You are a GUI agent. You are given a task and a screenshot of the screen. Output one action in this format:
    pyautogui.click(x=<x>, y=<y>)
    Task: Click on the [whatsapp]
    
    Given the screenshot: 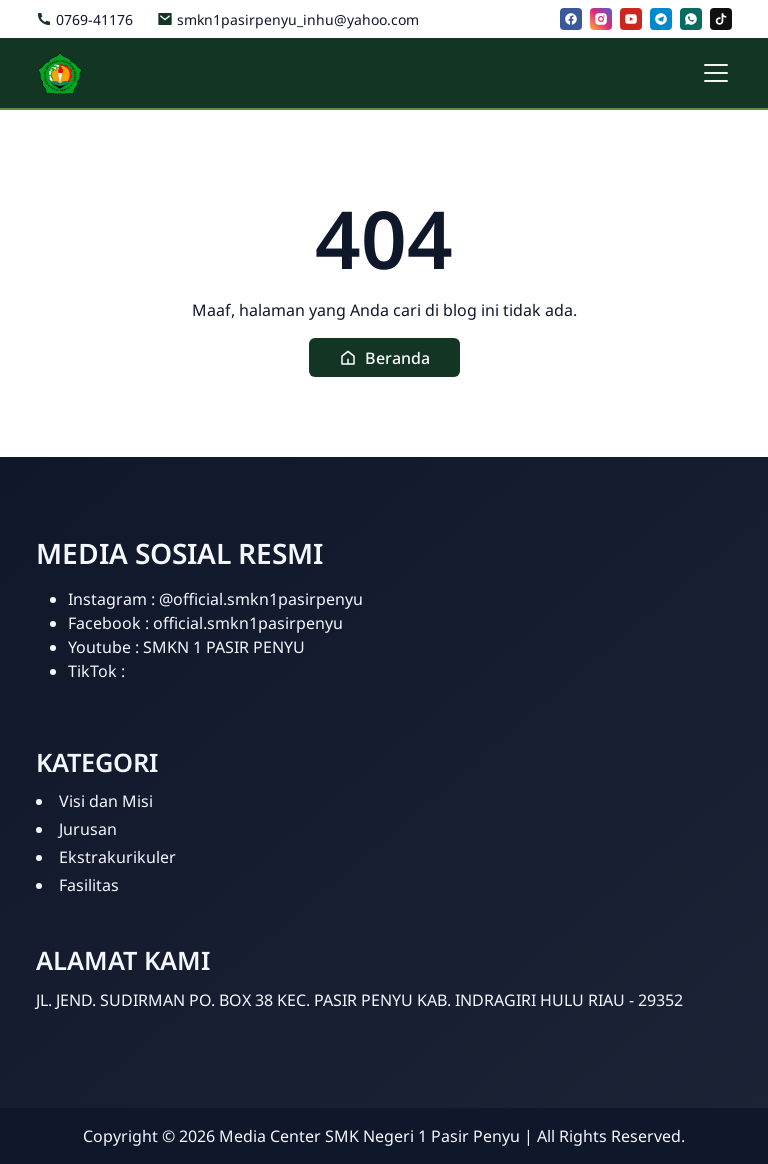 What is the action you would take?
    pyautogui.click(x=691, y=19)
    